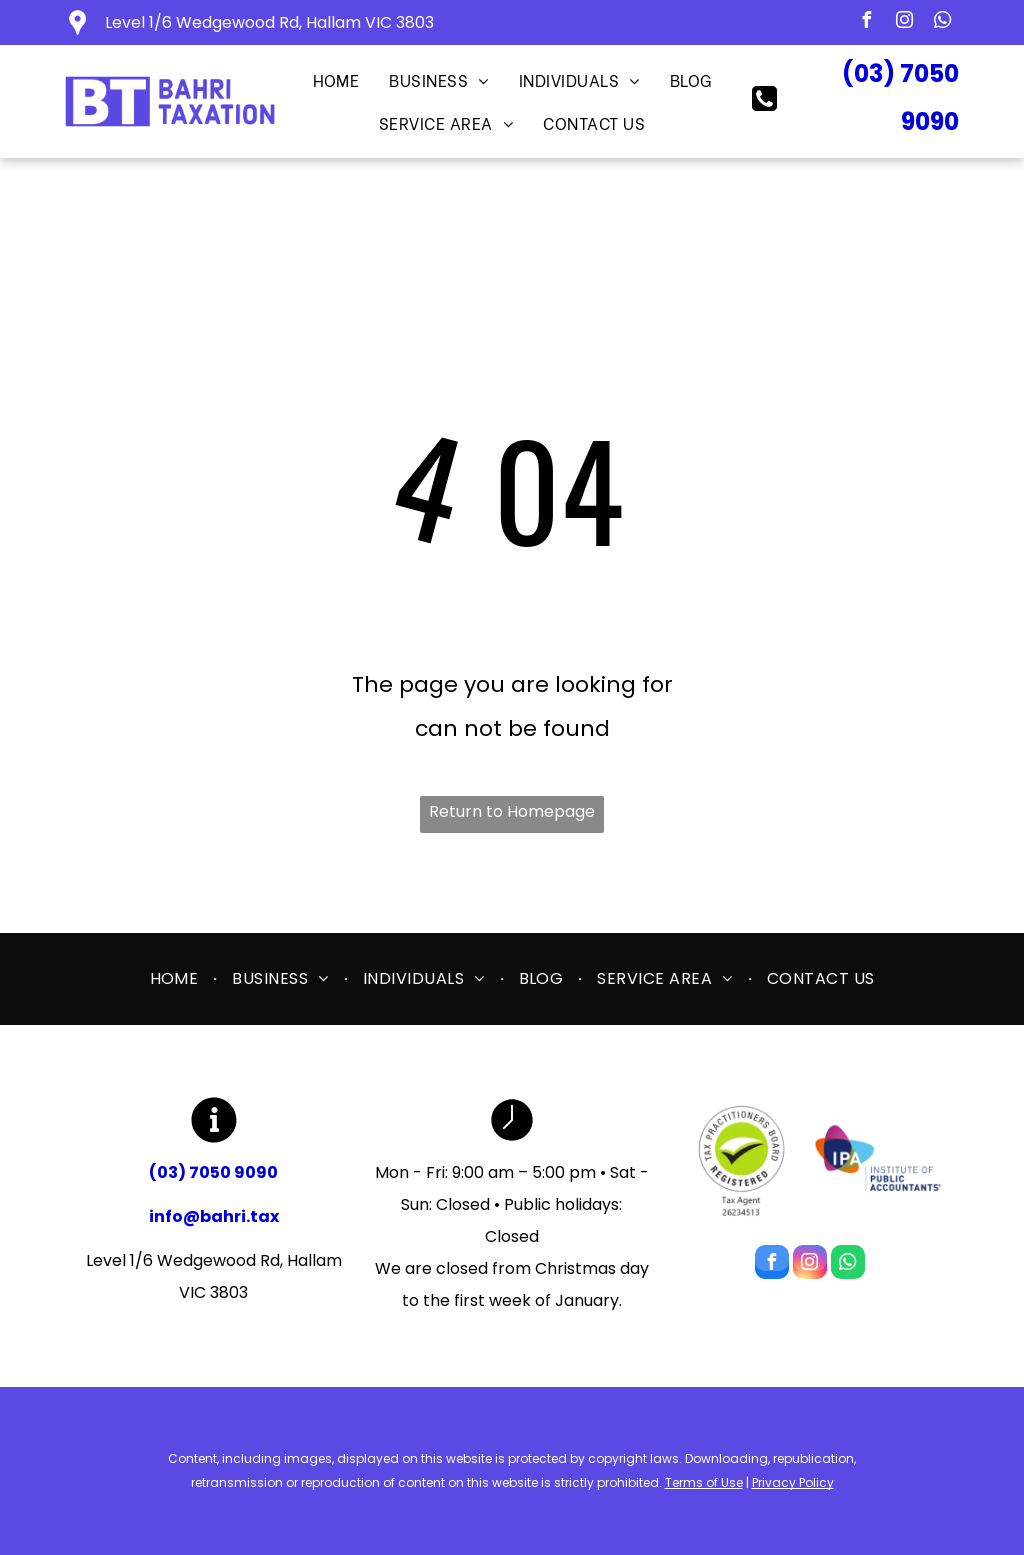 This screenshot has height=1555, width=1024. I want to click on [Tax Practitioners Board], so click(741, 1160).